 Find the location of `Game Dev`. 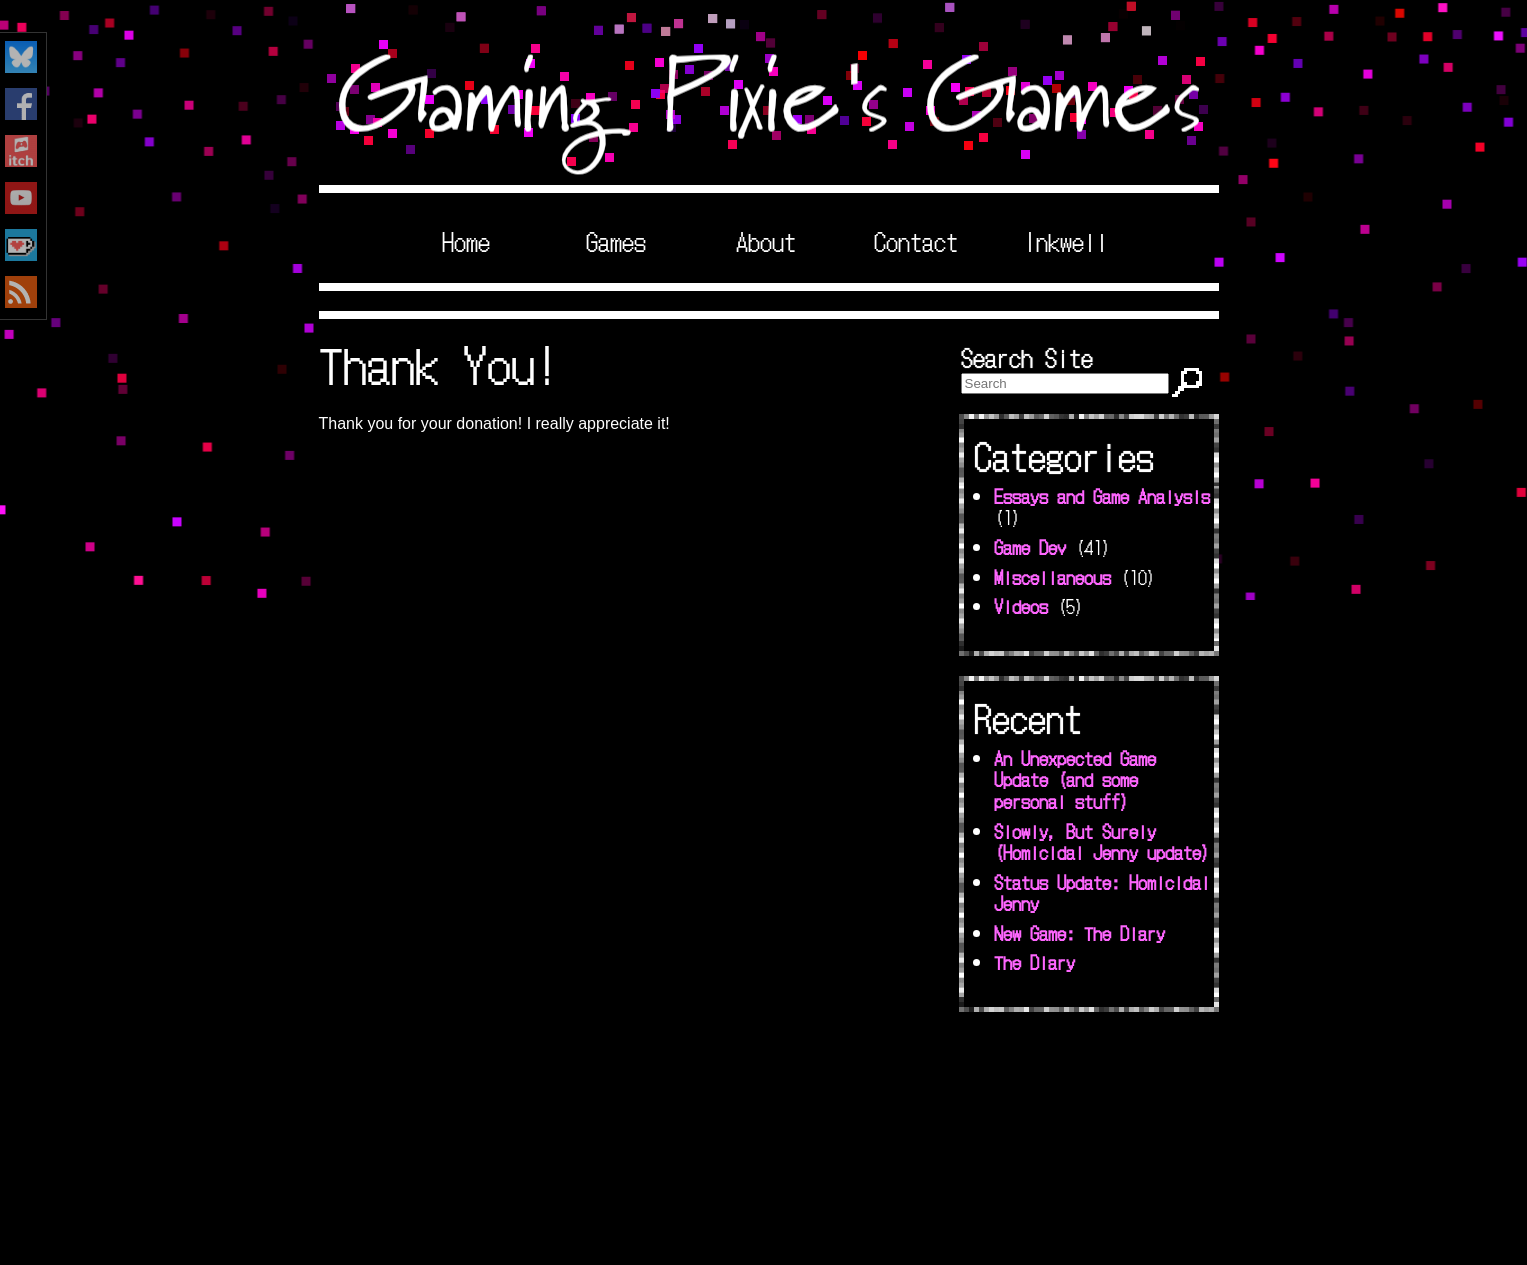

Game Dev is located at coordinates (1030, 547).